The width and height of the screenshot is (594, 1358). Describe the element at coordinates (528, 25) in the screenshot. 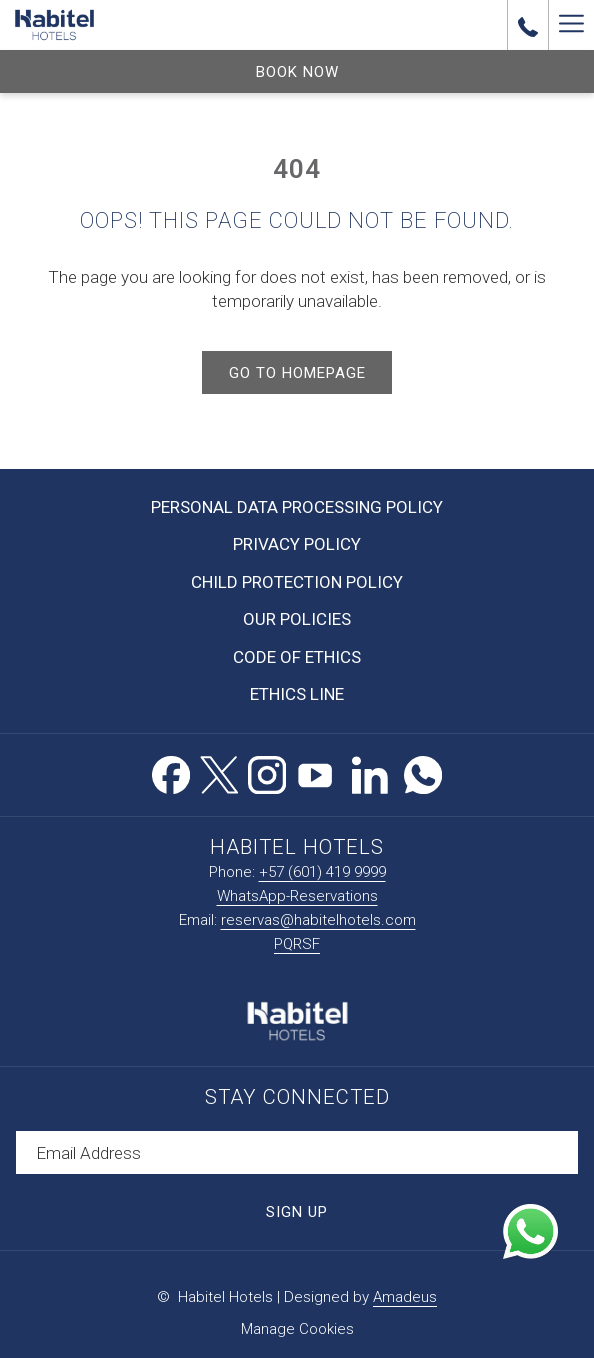

I see `[call us at+576014199999]` at that location.